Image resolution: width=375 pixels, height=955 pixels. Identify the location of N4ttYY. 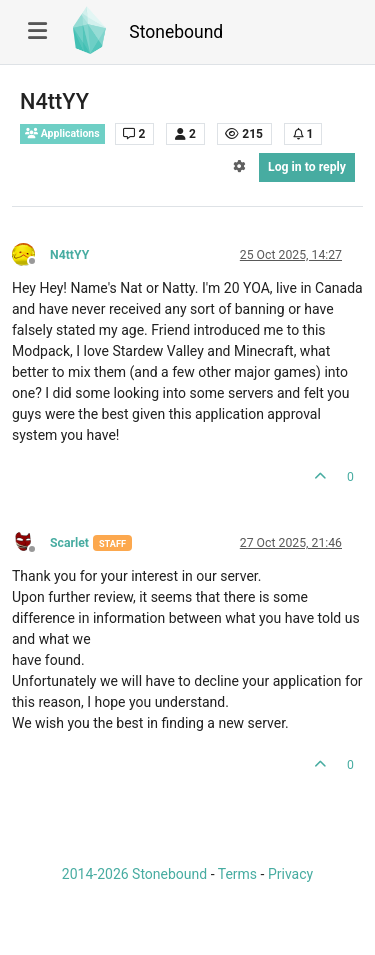
(69, 255).